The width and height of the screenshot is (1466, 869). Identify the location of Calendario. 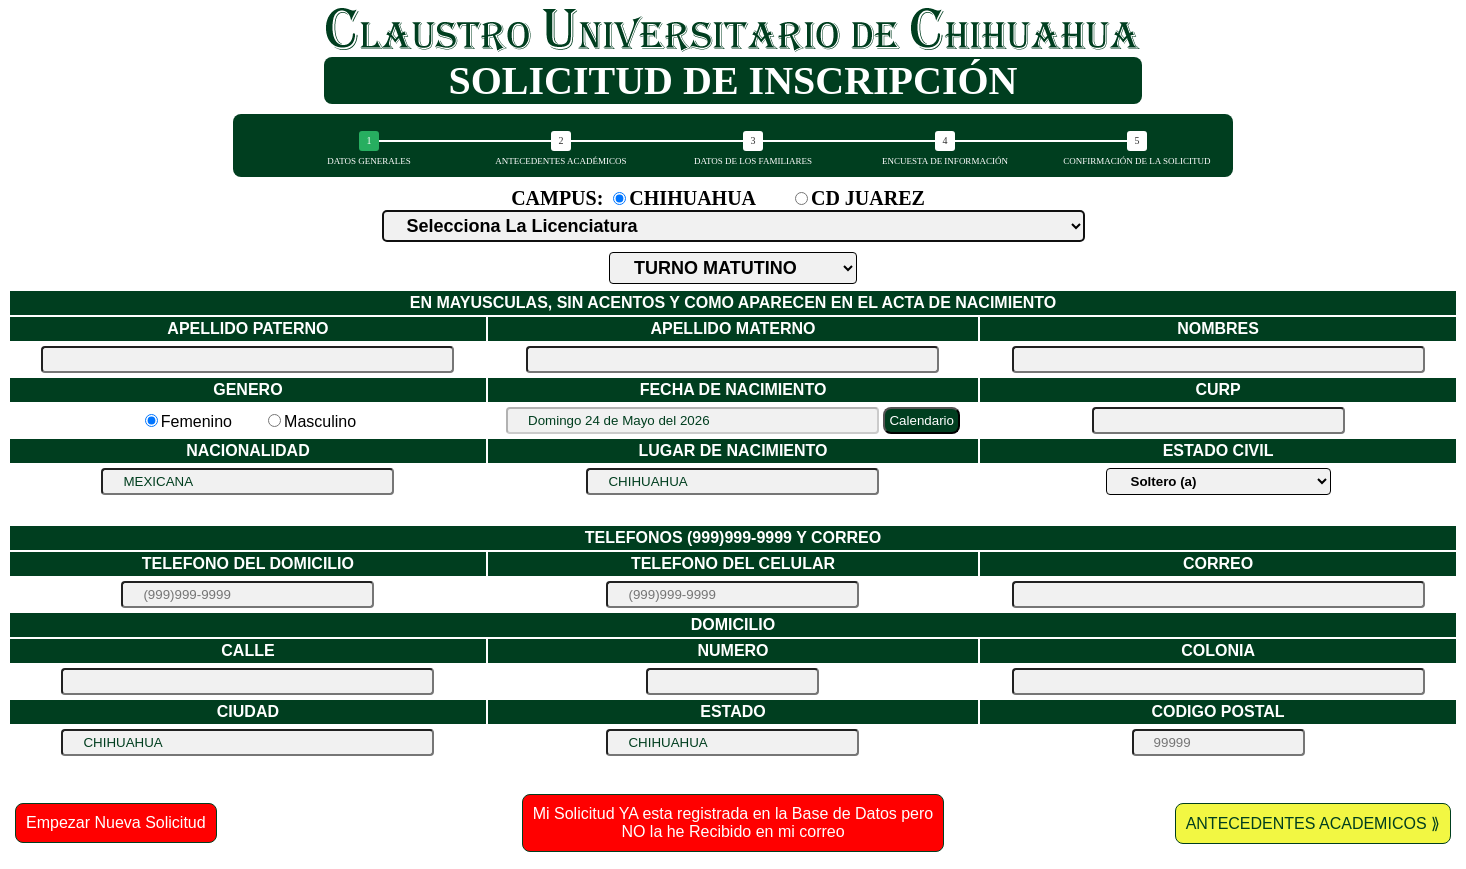
(921, 420).